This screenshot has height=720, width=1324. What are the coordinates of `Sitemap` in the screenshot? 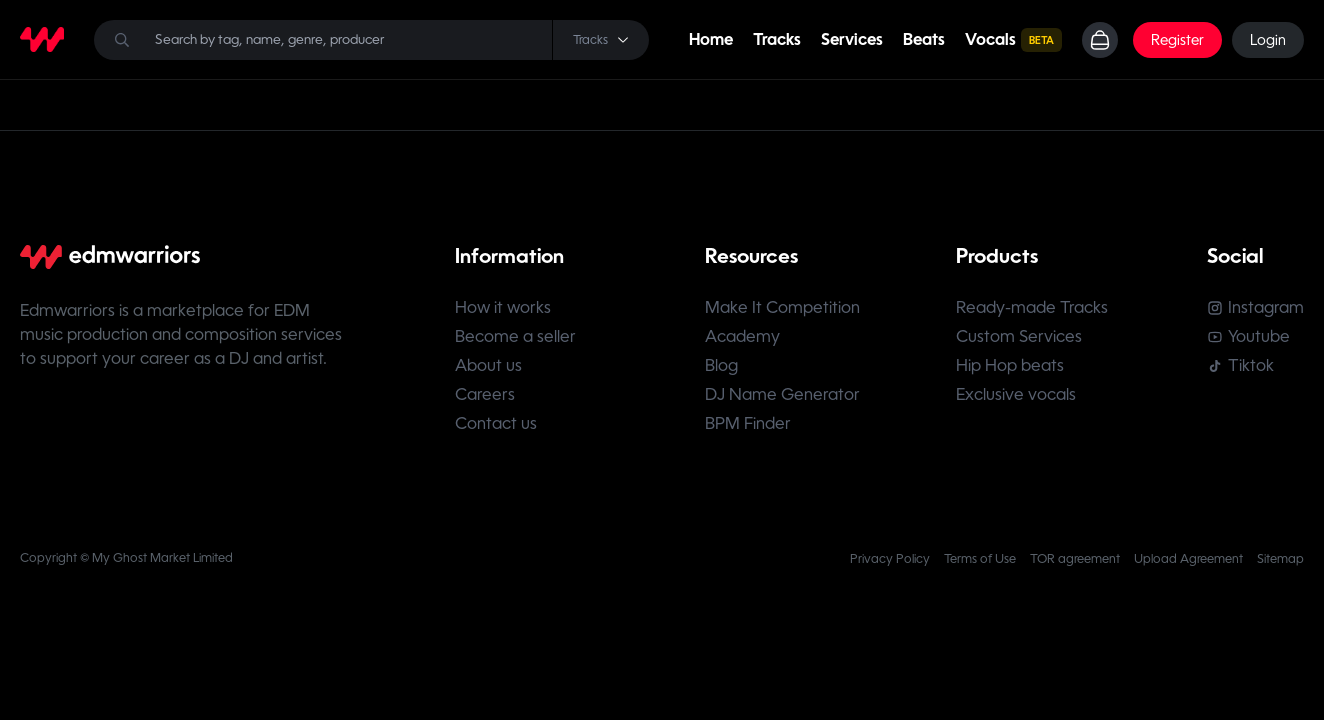 It's located at (1280, 559).